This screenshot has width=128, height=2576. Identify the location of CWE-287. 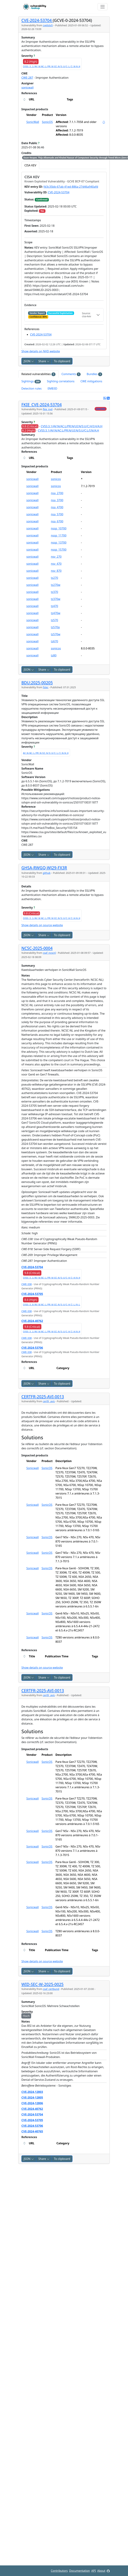
(27, 78).